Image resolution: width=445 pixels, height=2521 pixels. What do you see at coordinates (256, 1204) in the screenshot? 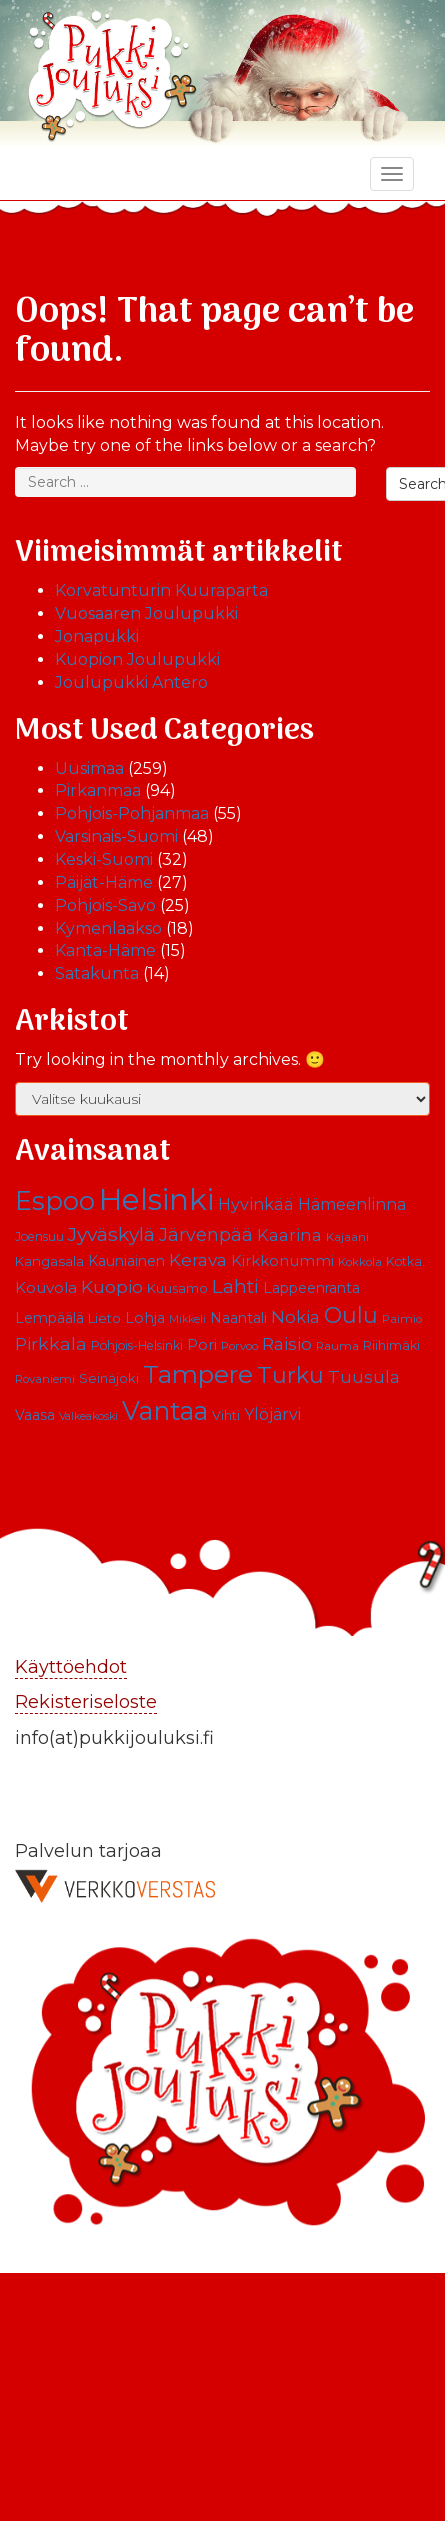
I see `Hyvinkää [Hyvinkää (18 kohdetta)]` at bounding box center [256, 1204].